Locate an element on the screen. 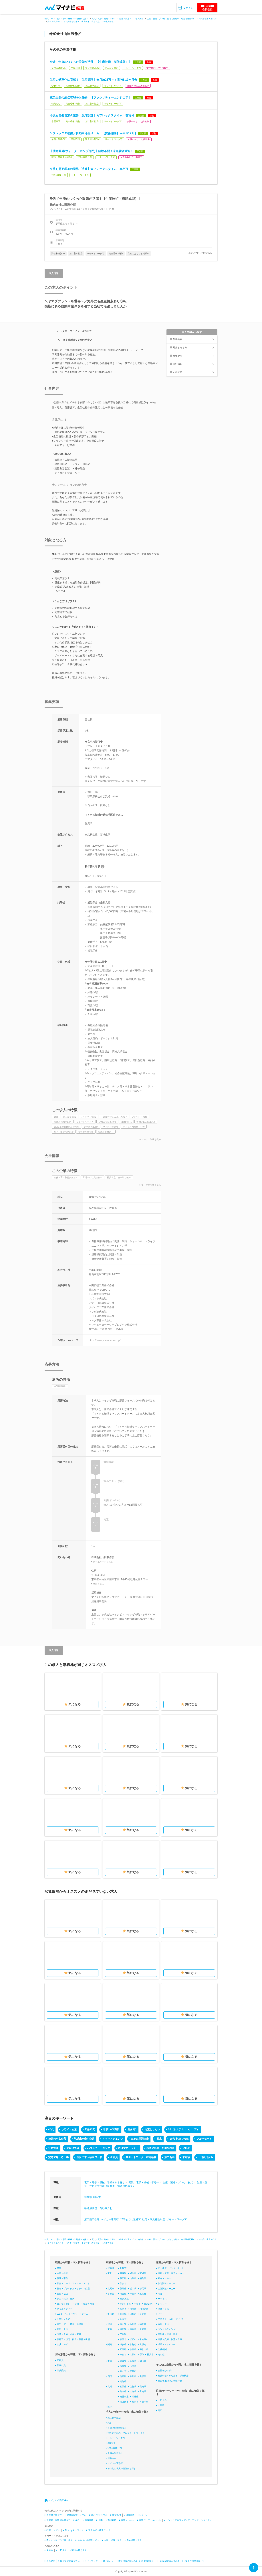  第二新卒歓迎 is located at coordinates (92, 2219).